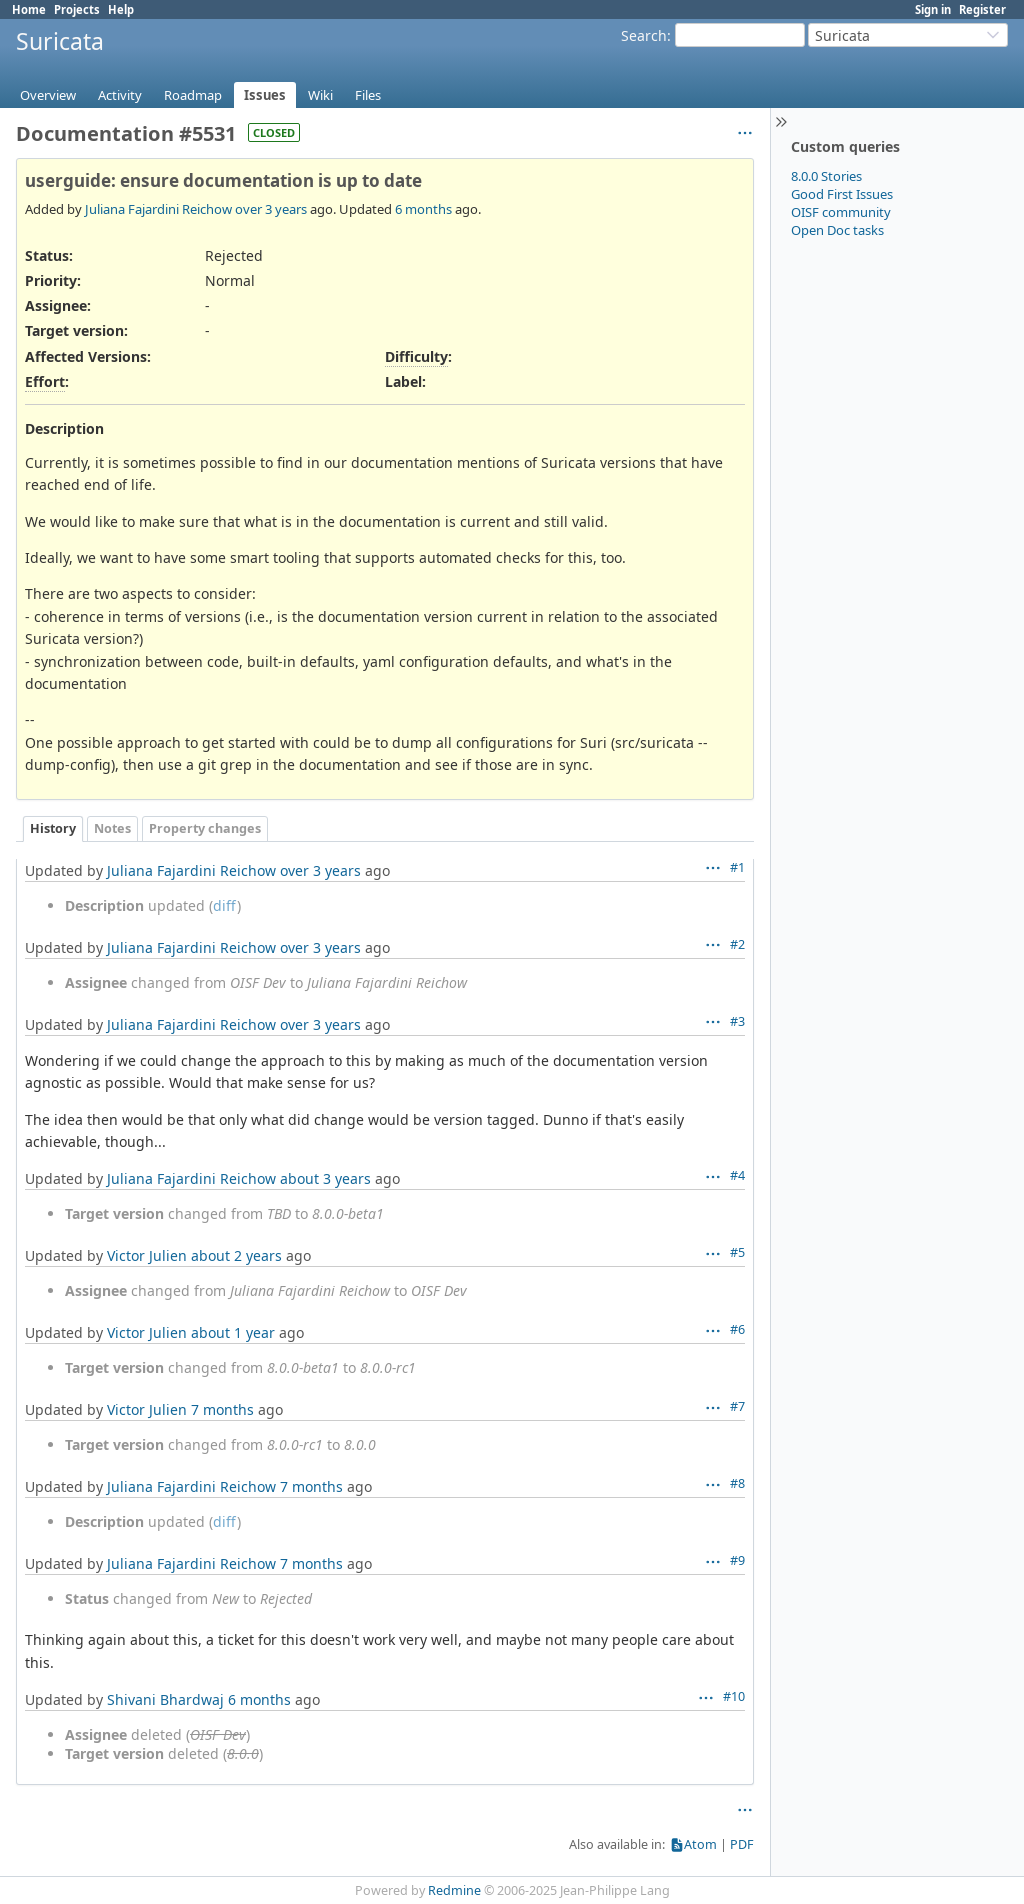 This screenshot has width=1024, height=1904. Describe the element at coordinates (933, 9) in the screenshot. I see `Sign in` at that location.